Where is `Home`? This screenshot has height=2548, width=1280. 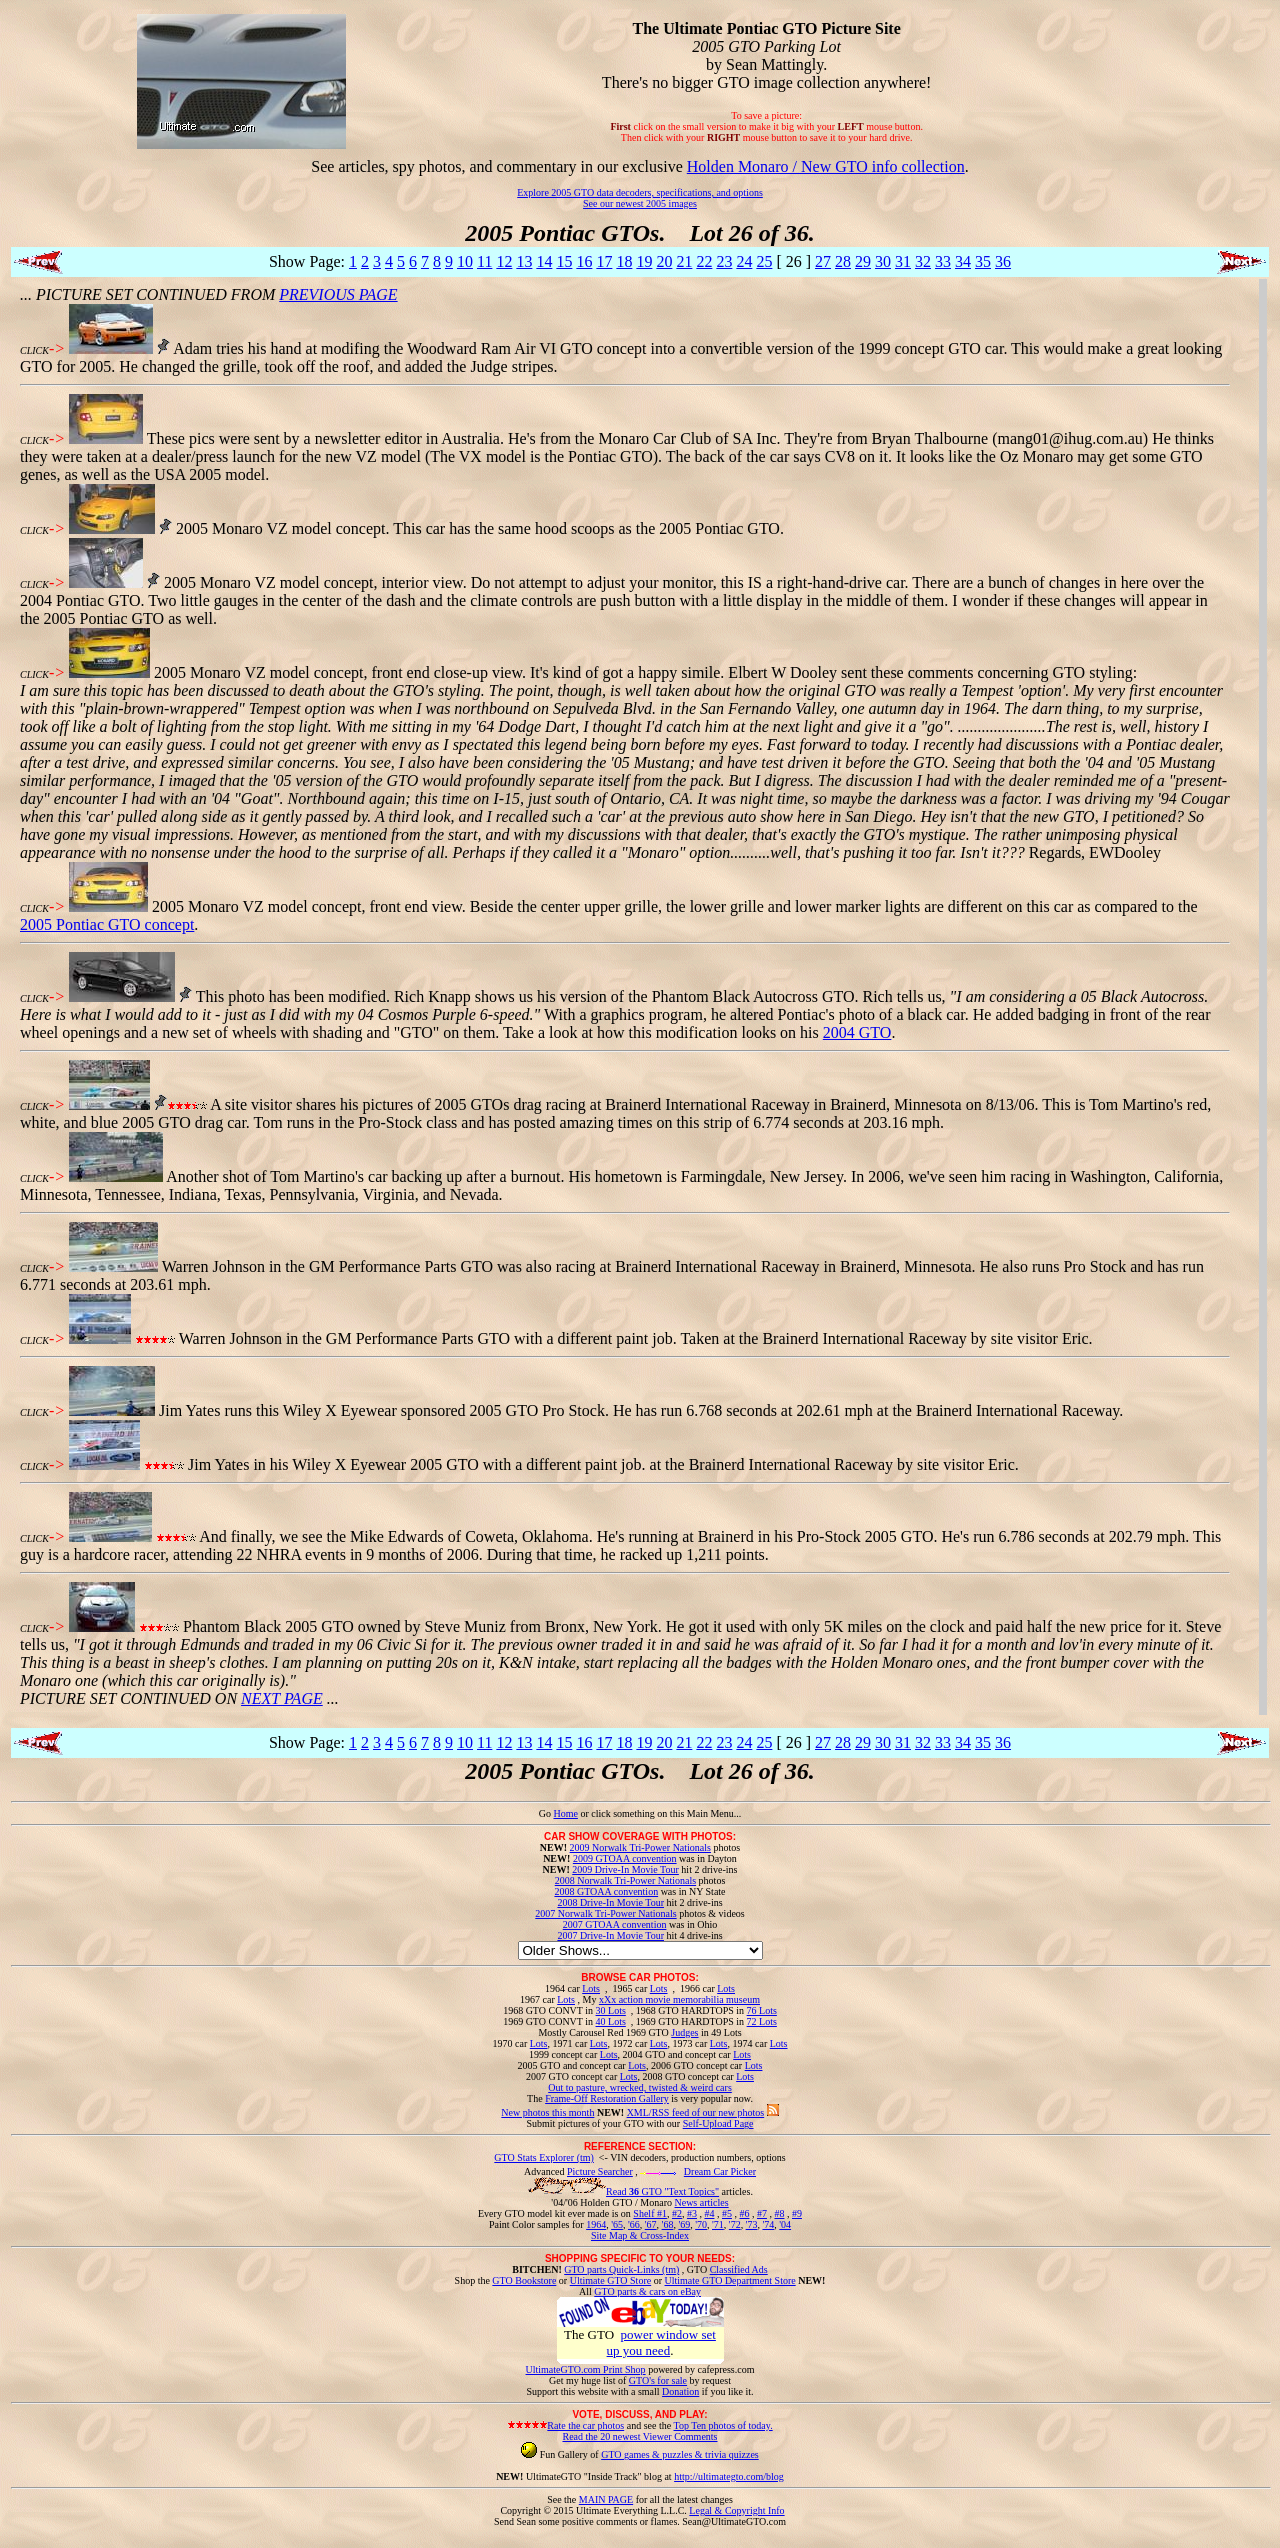 Home is located at coordinates (565, 1813).